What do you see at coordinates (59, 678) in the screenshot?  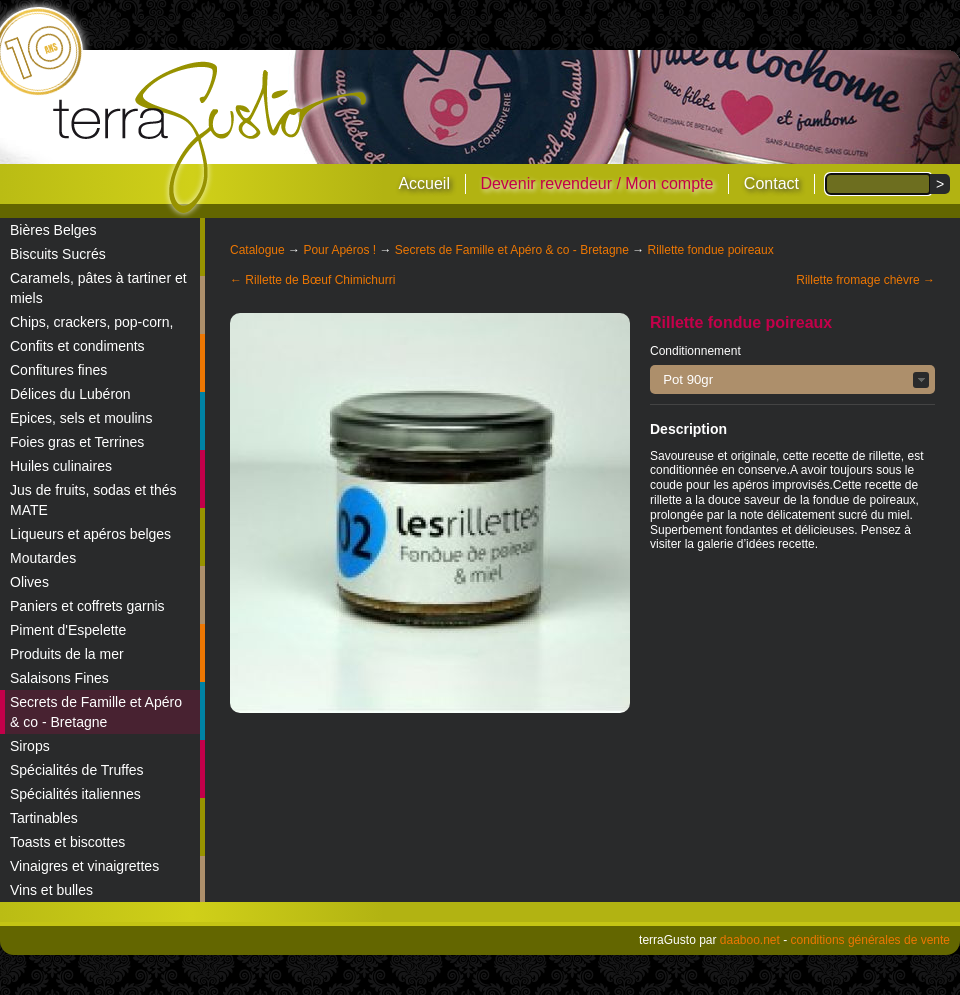 I see `Salaisons Fines` at bounding box center [59, 678].